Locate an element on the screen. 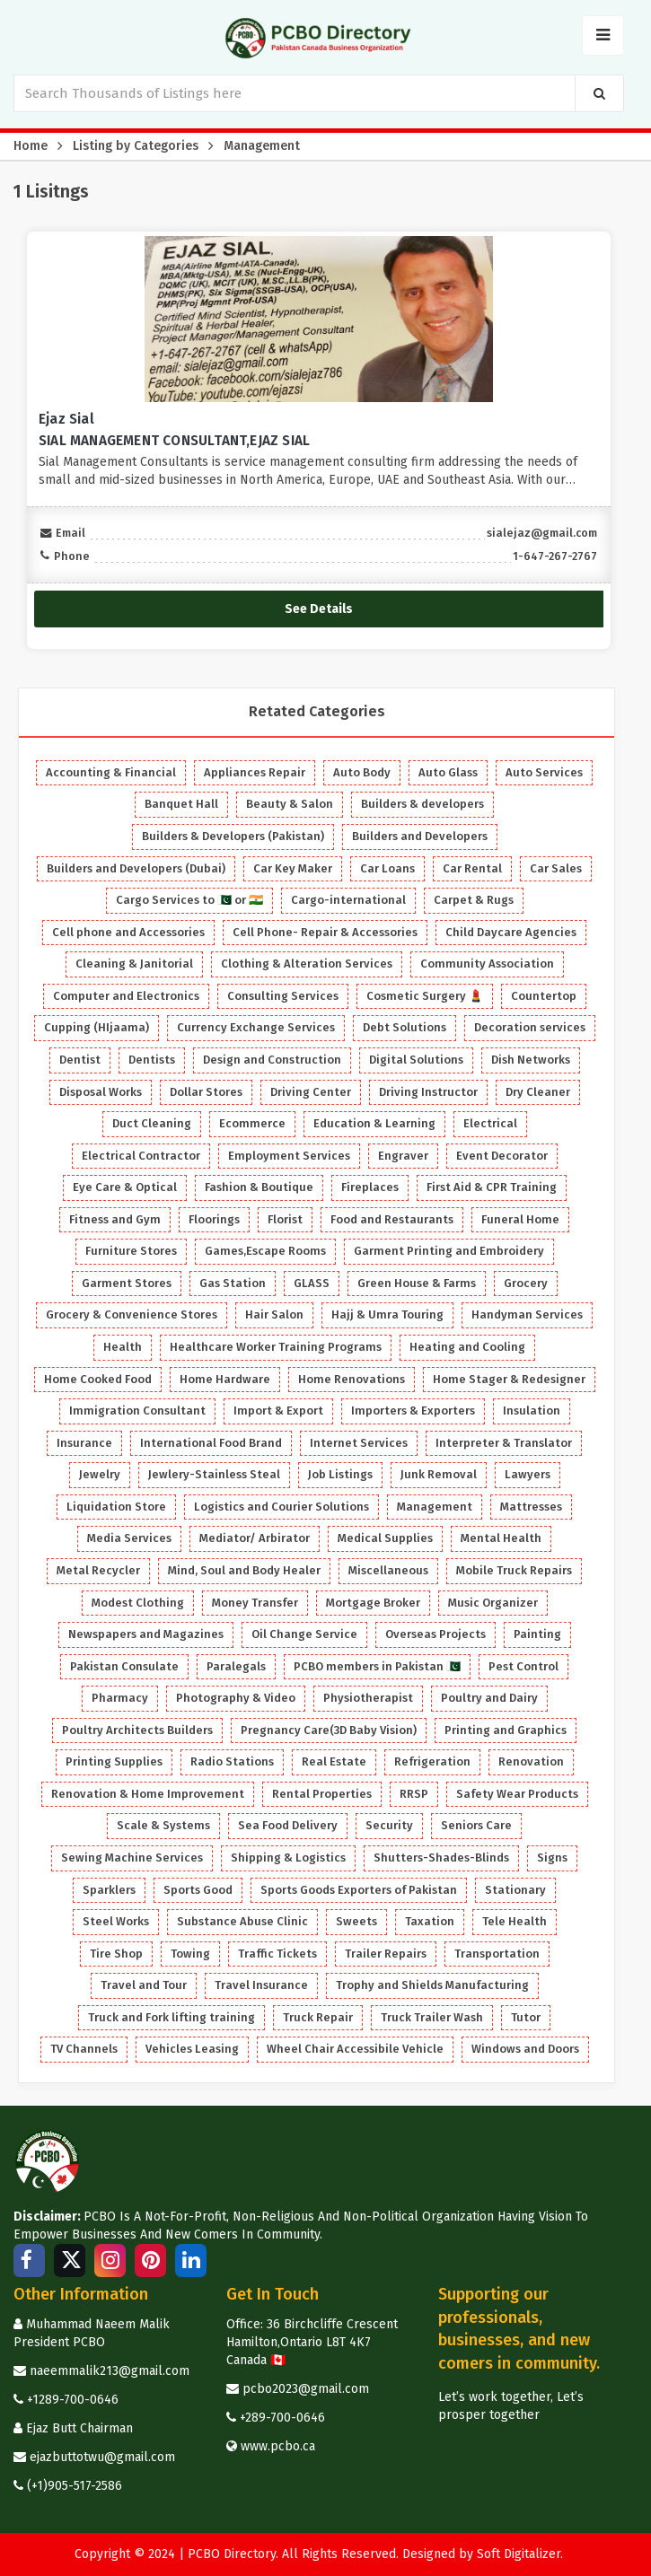  Cargo-international is located at coordinates (348, 900).